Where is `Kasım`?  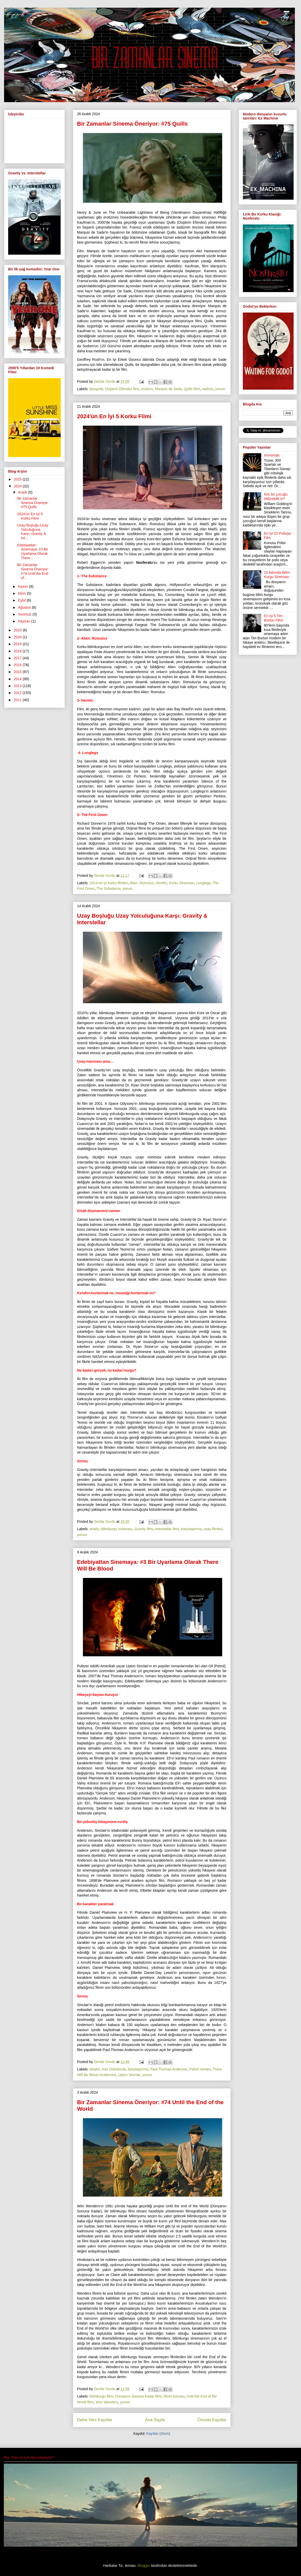 Kasım is located at coordinates (23, 586).